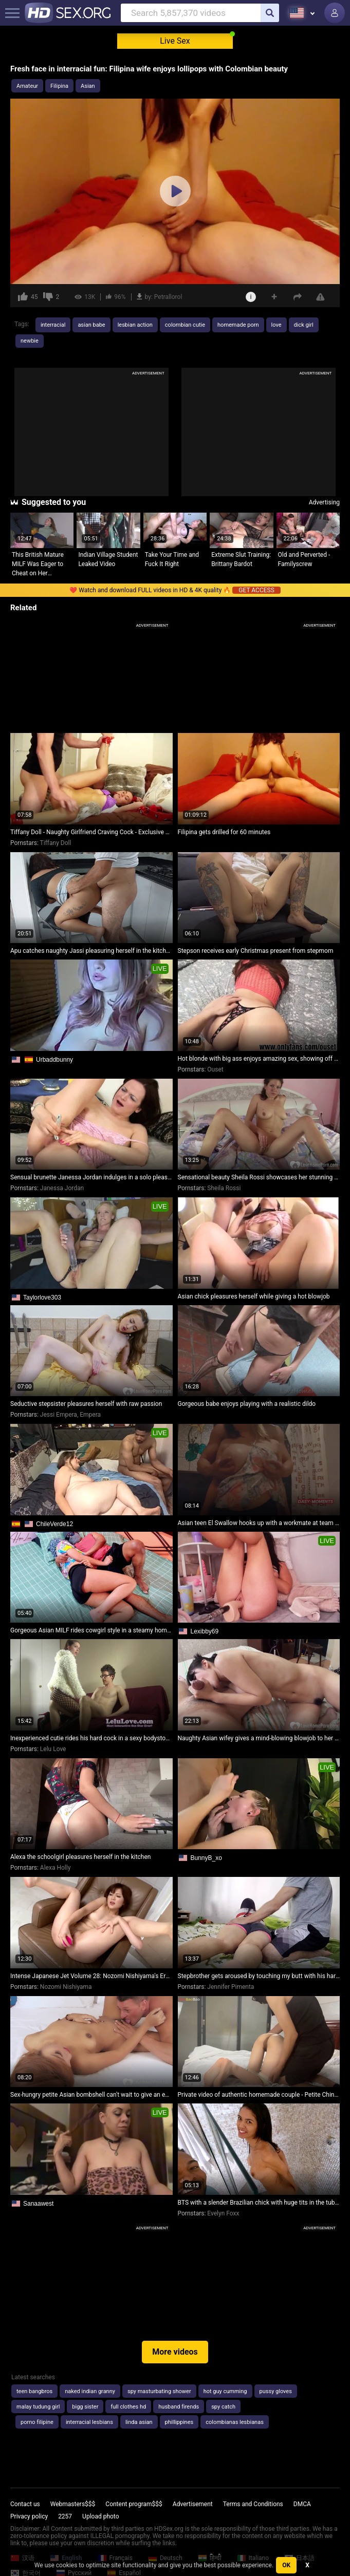  Describe the element at coordinates (91, 325) in the screenshot. I see `asian babe` at that location.